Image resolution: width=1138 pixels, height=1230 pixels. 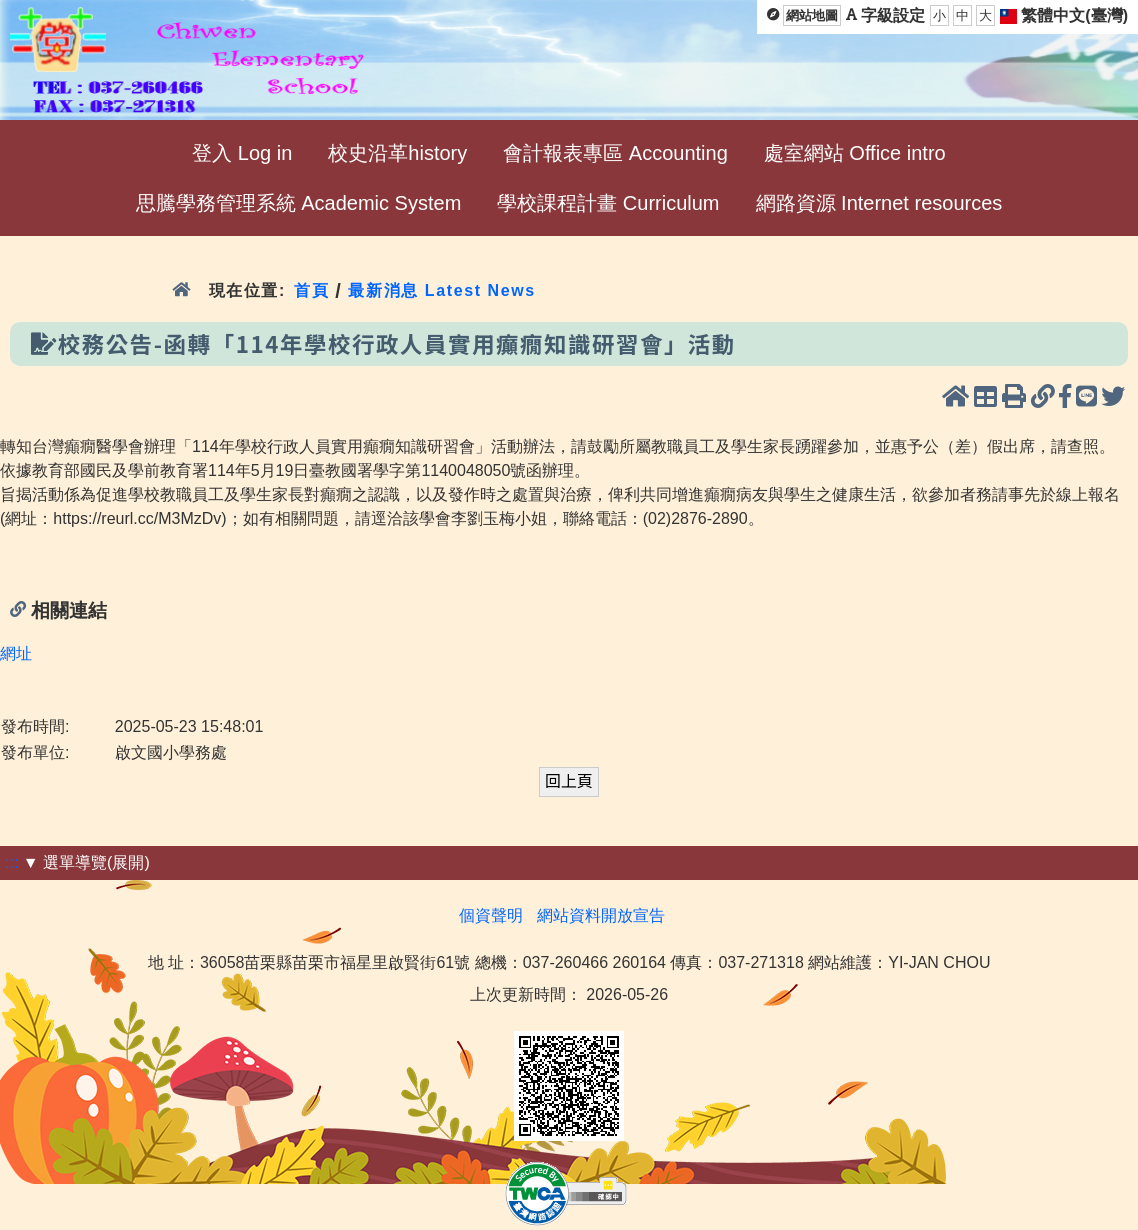 I want to click on 會計報表專區 Accounting [menuitem], so click(x=615, y=153).